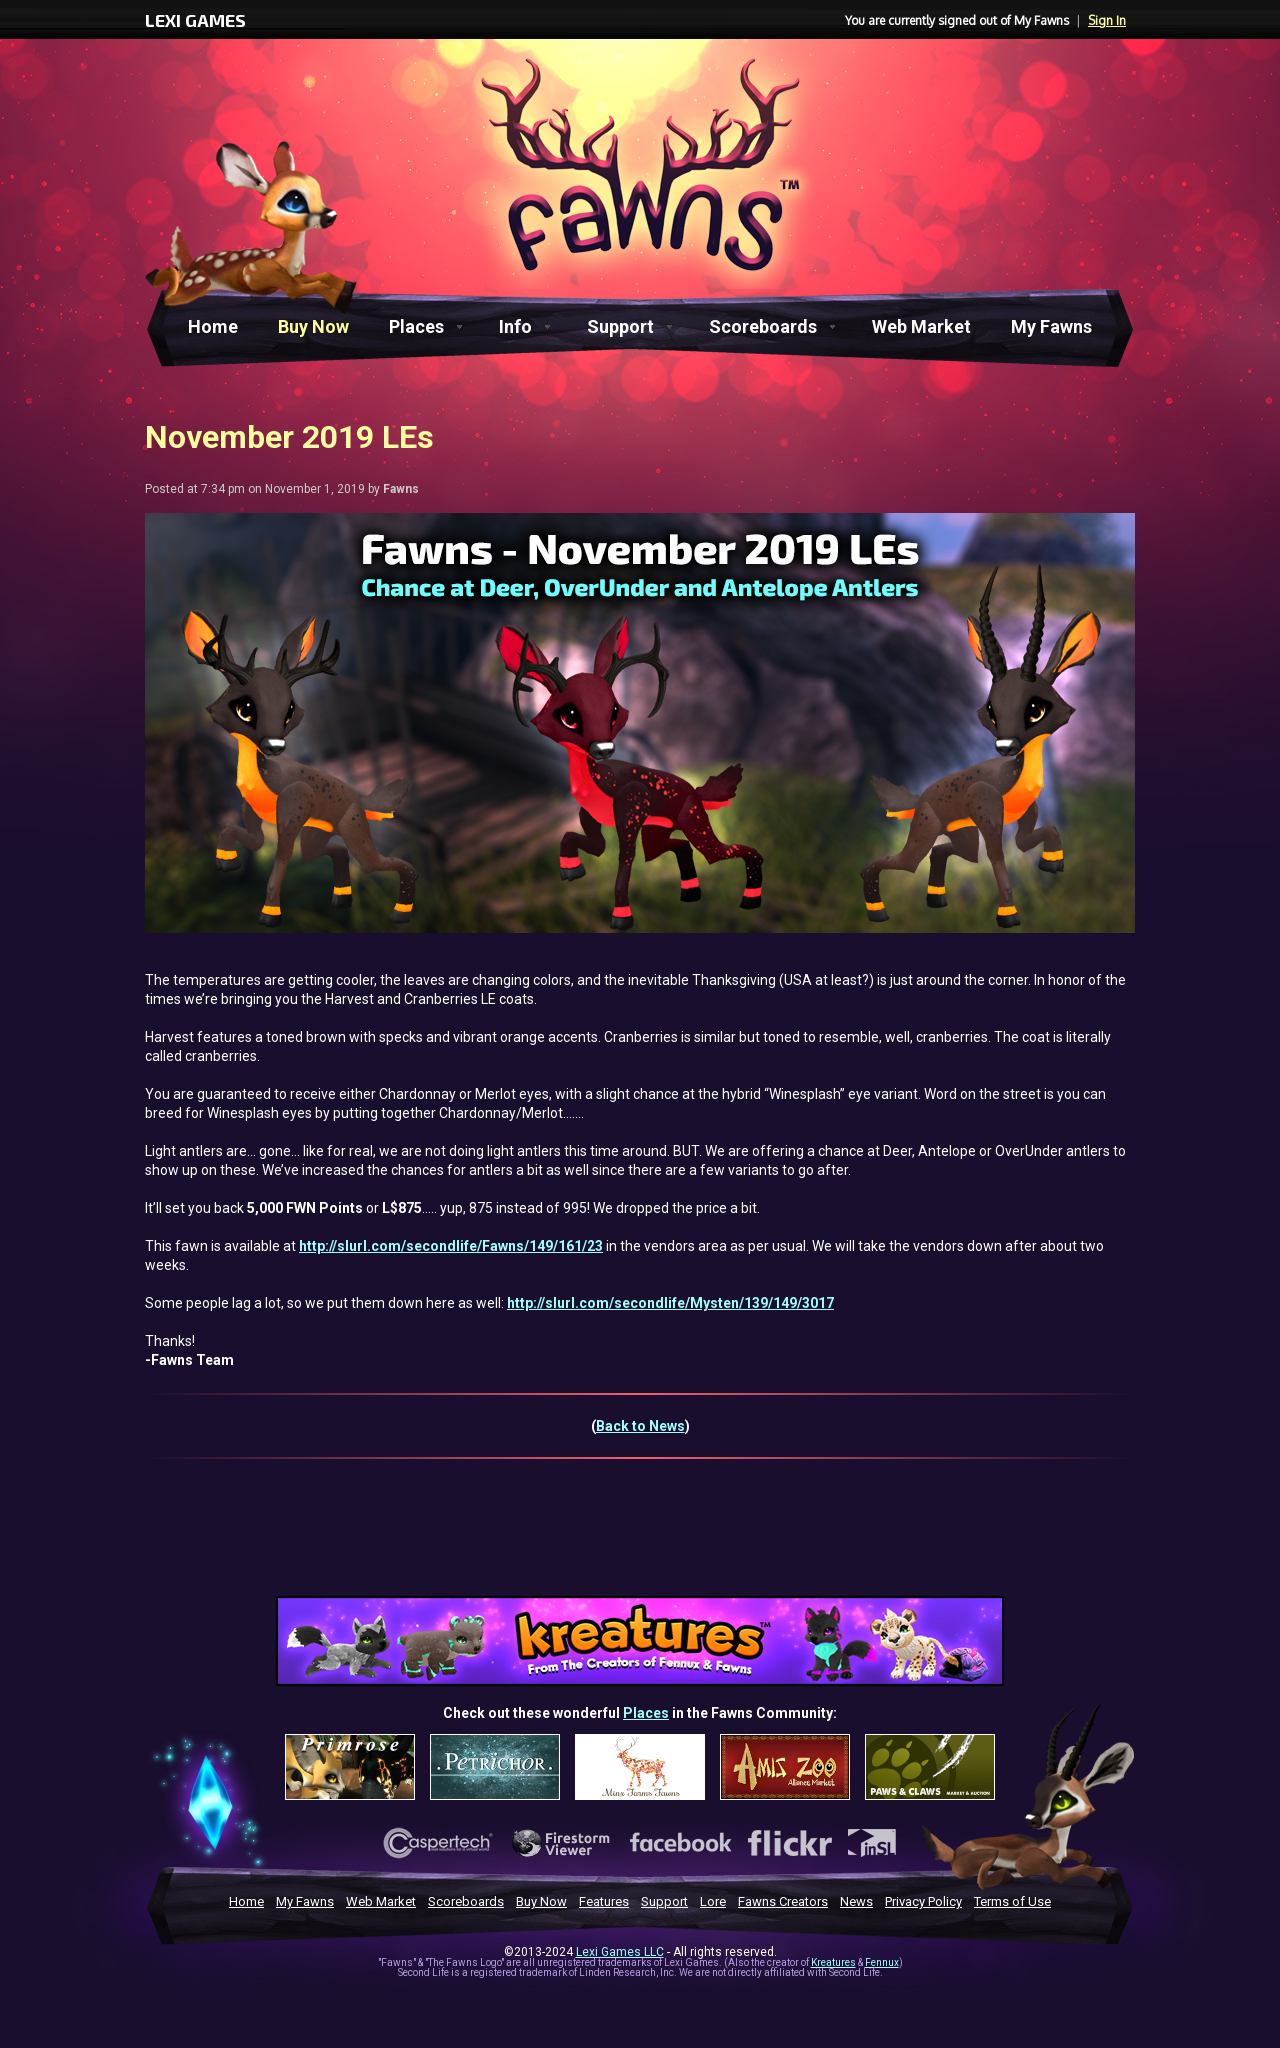  Describe the element at coordinates (1012, 1901) in the screenshot. I see `Terms of Use` at that location.